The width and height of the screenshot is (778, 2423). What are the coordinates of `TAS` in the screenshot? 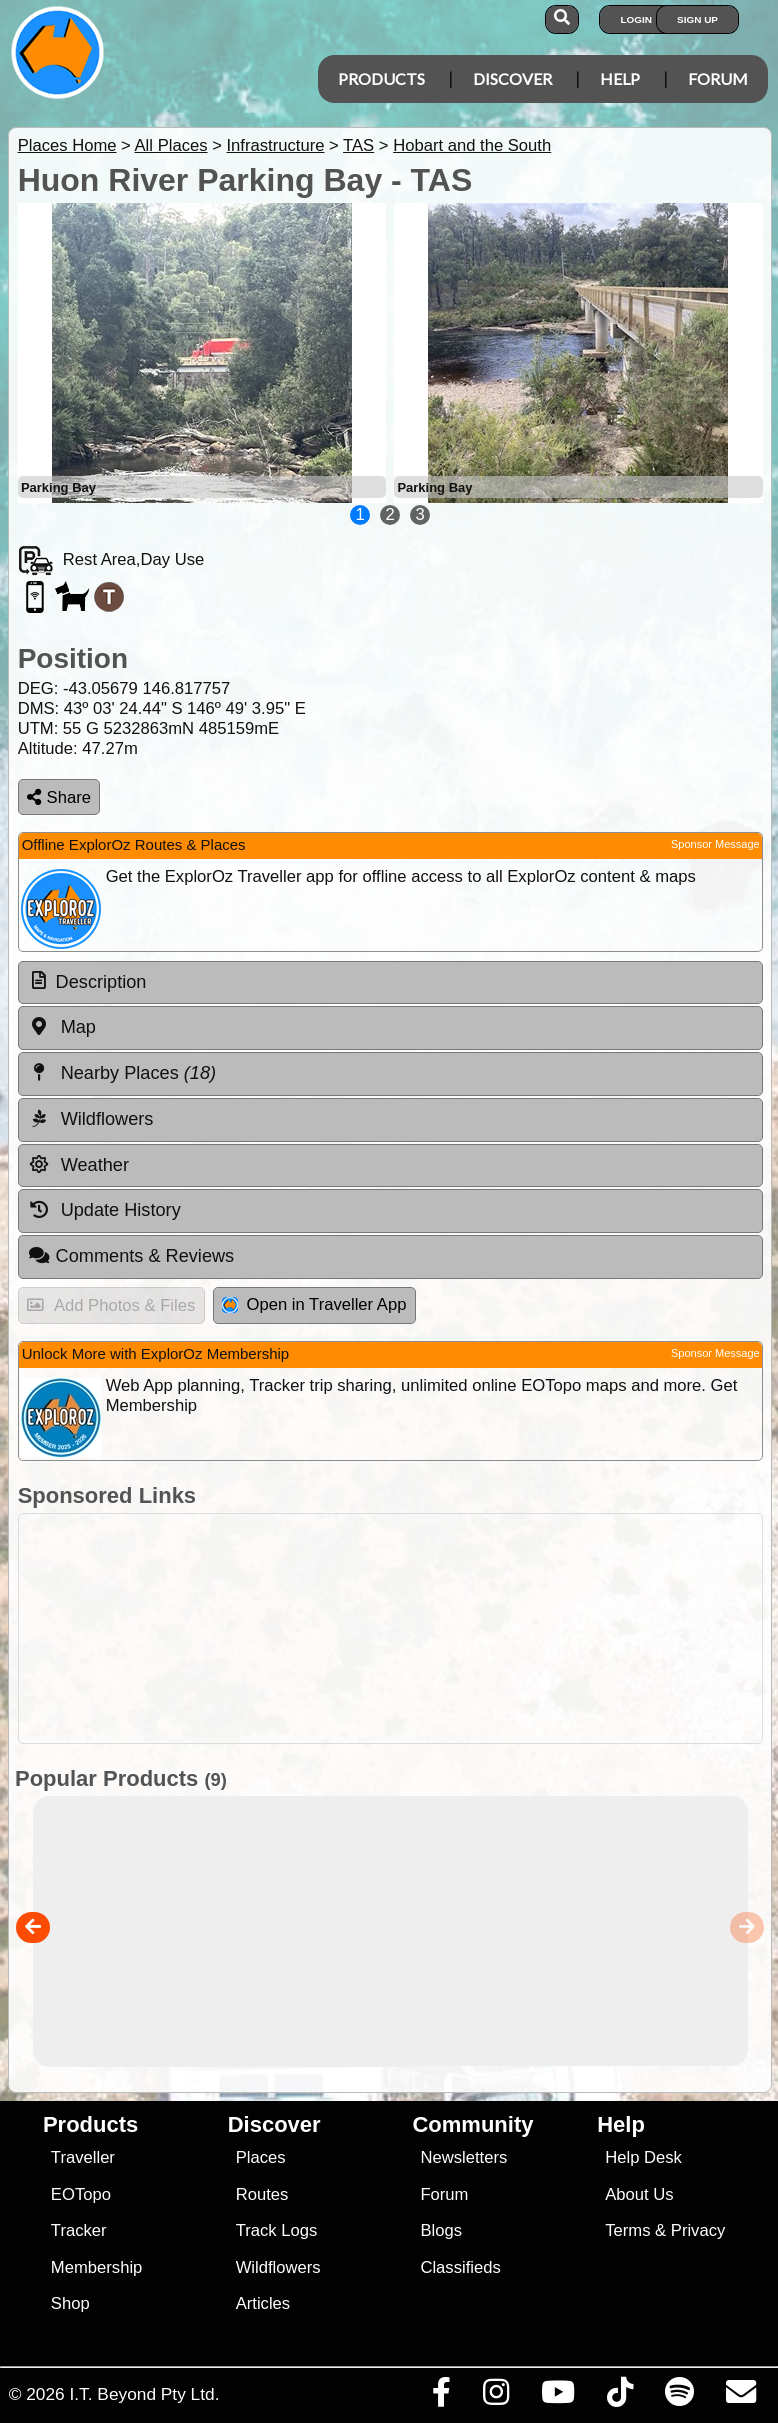 It's located at (358, 145).